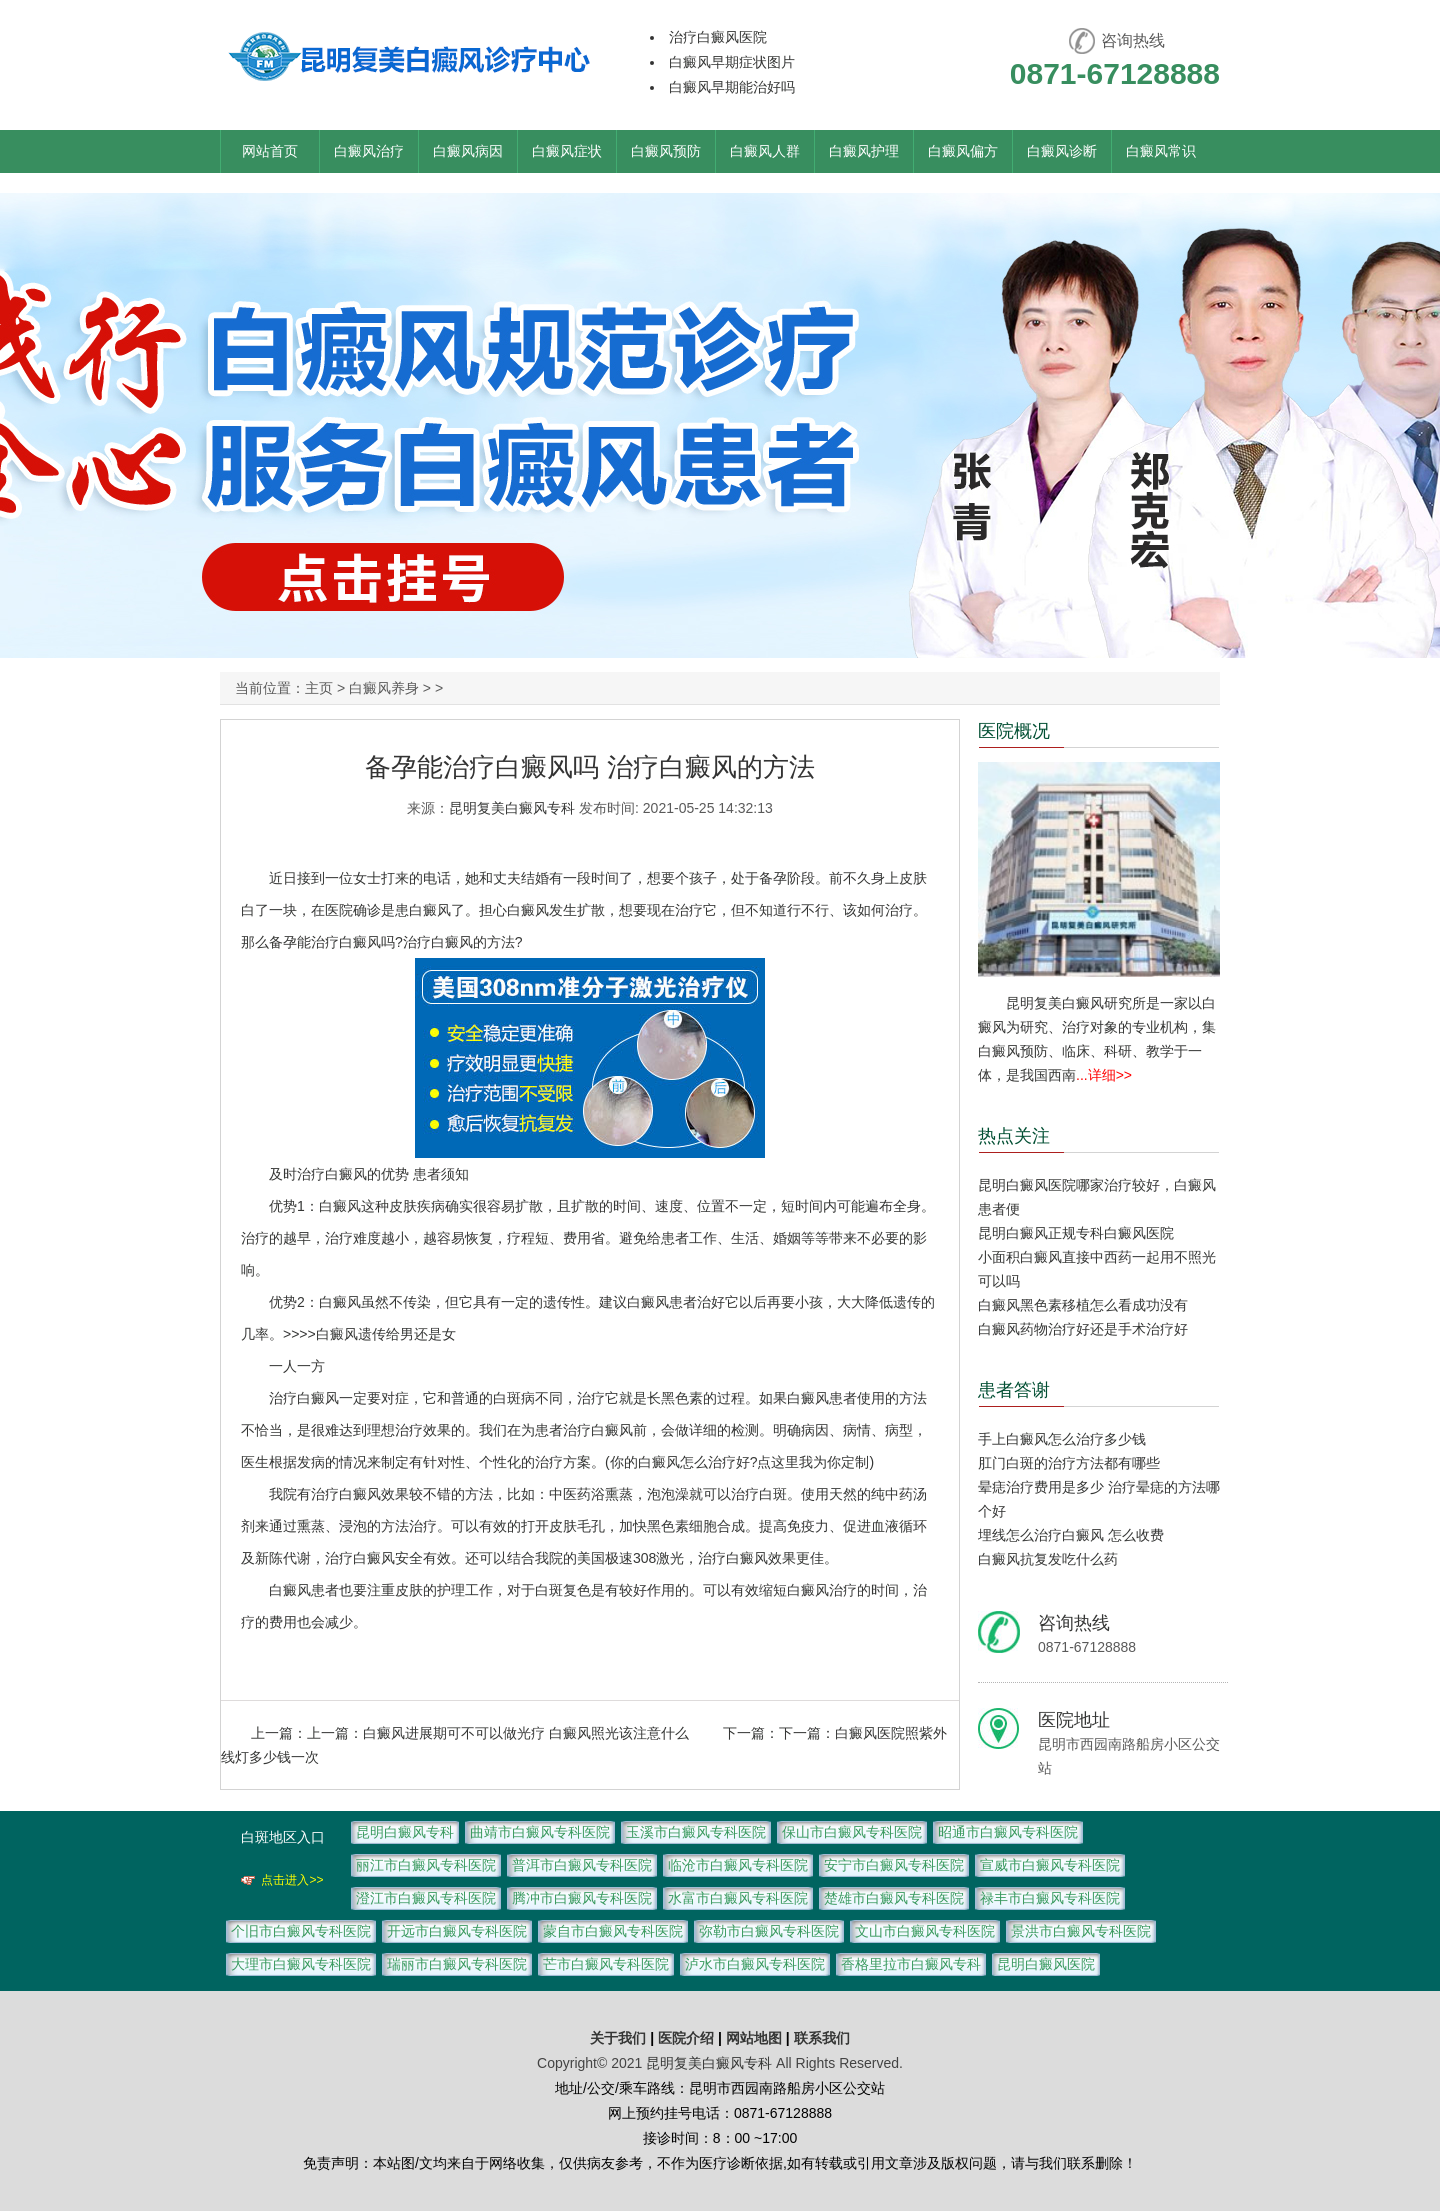 Image resolution: width=1440 pixels, height=2211 pixels. What do you see at coordinates (384, 688) in the screenshot?
I see `白癜风养身` at bounding box center [384, 688].